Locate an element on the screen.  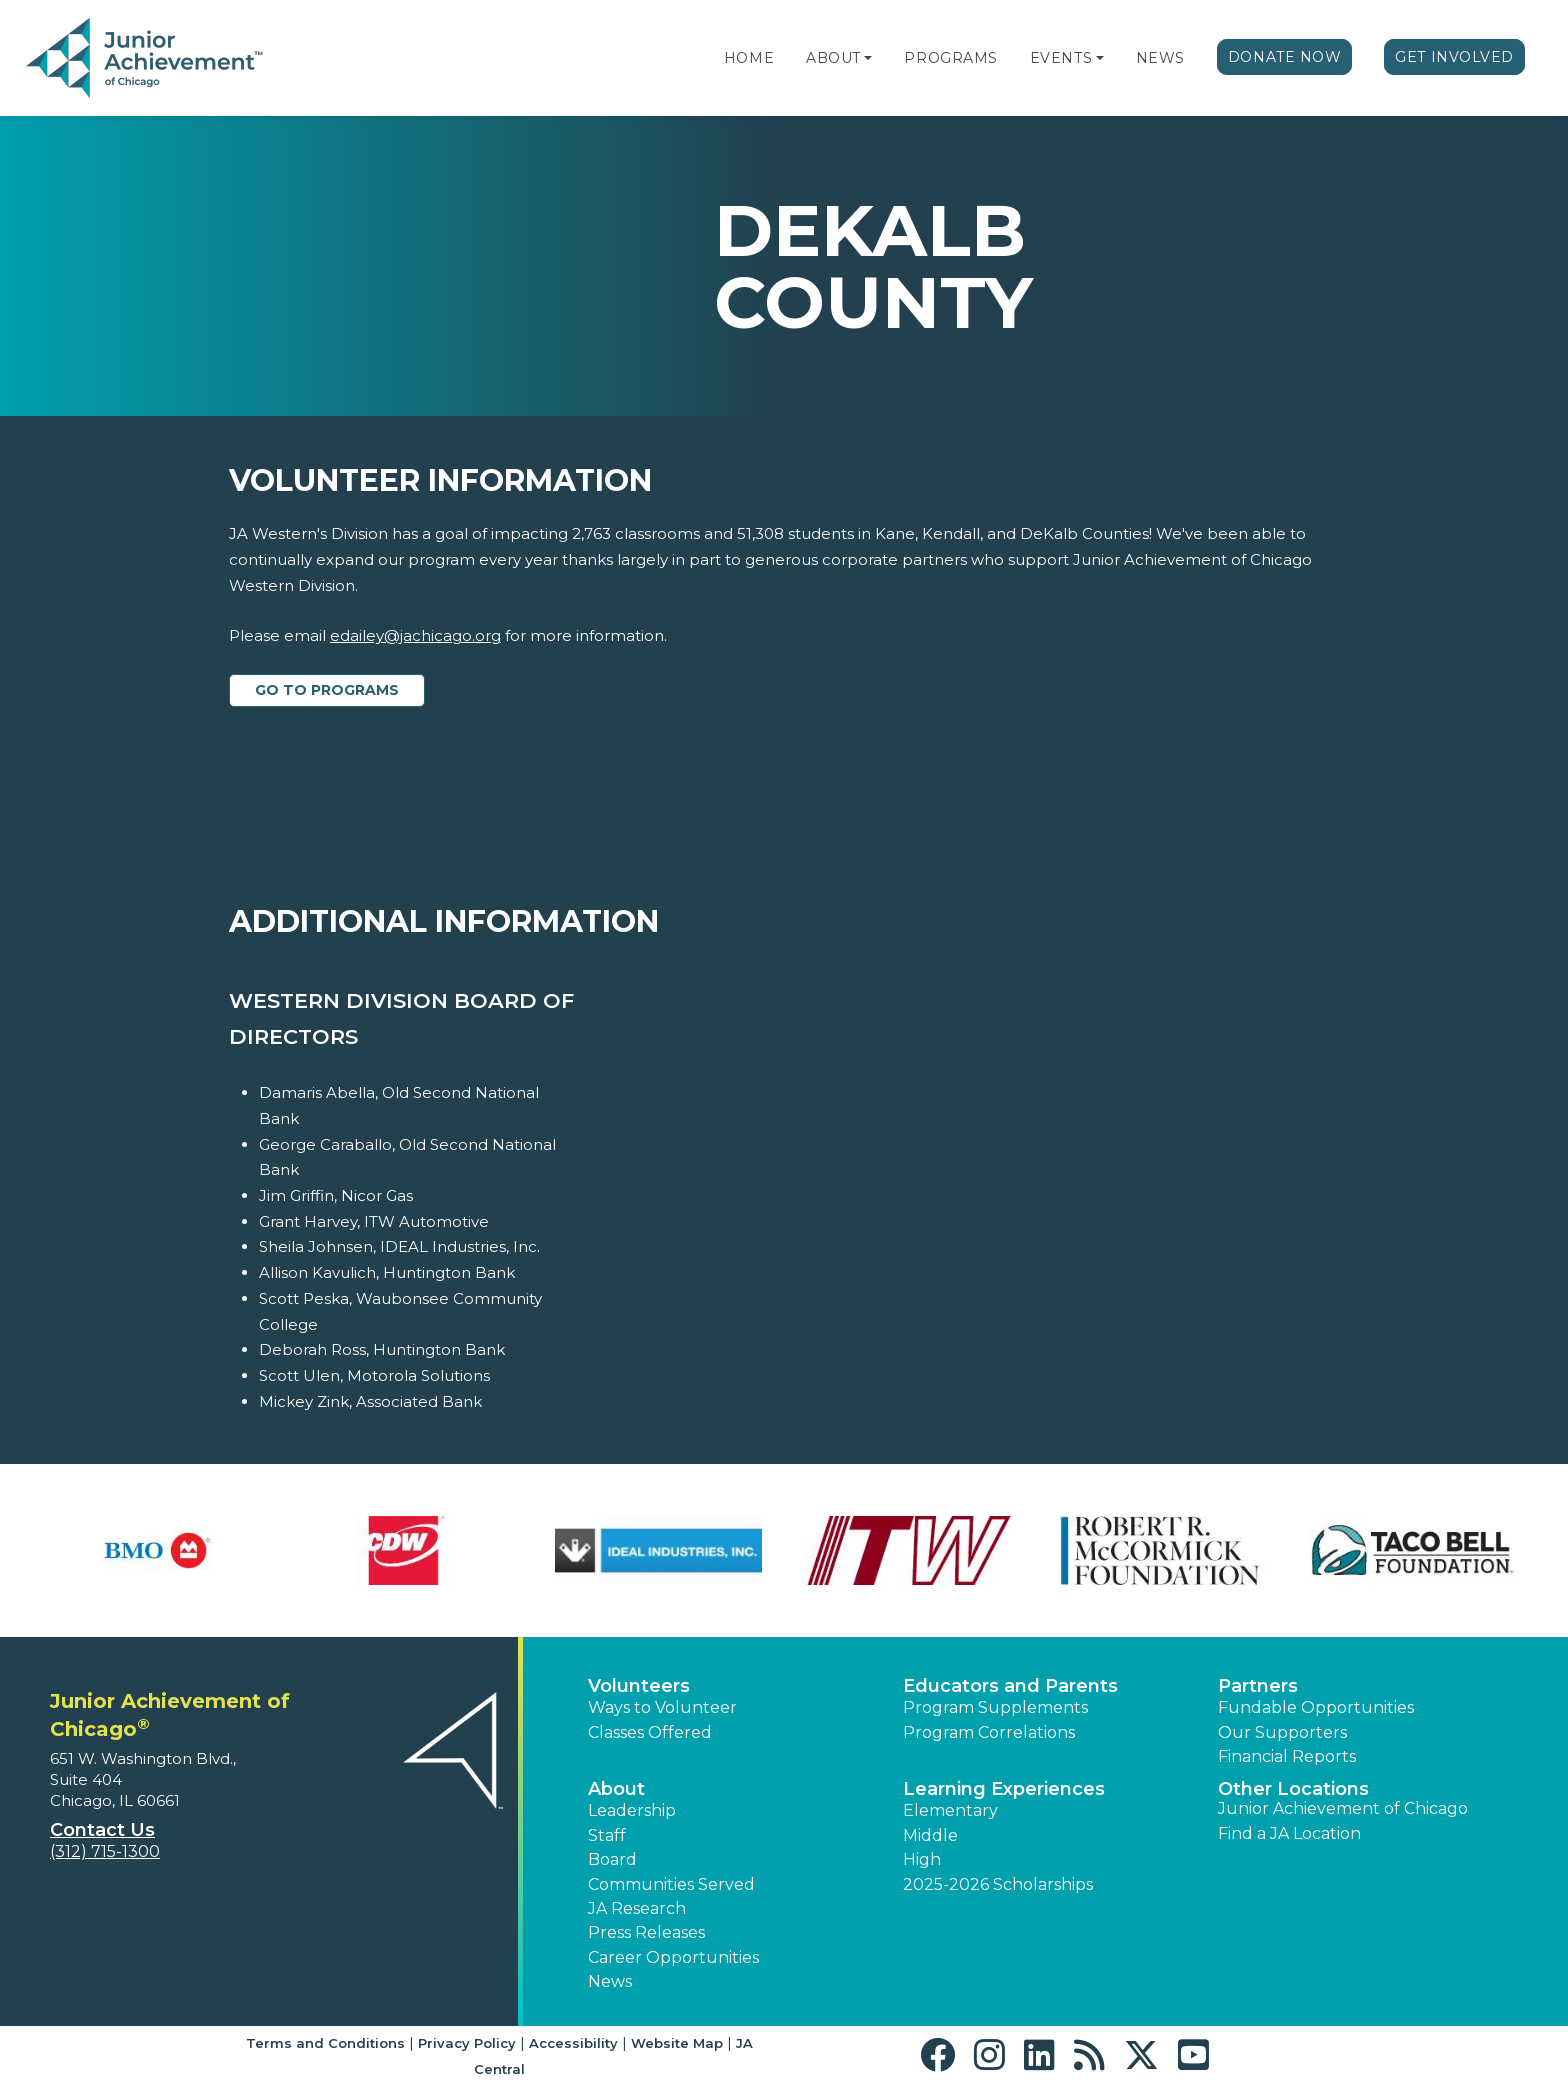
Contact Us [button] is located at coordinates (102, 1830).